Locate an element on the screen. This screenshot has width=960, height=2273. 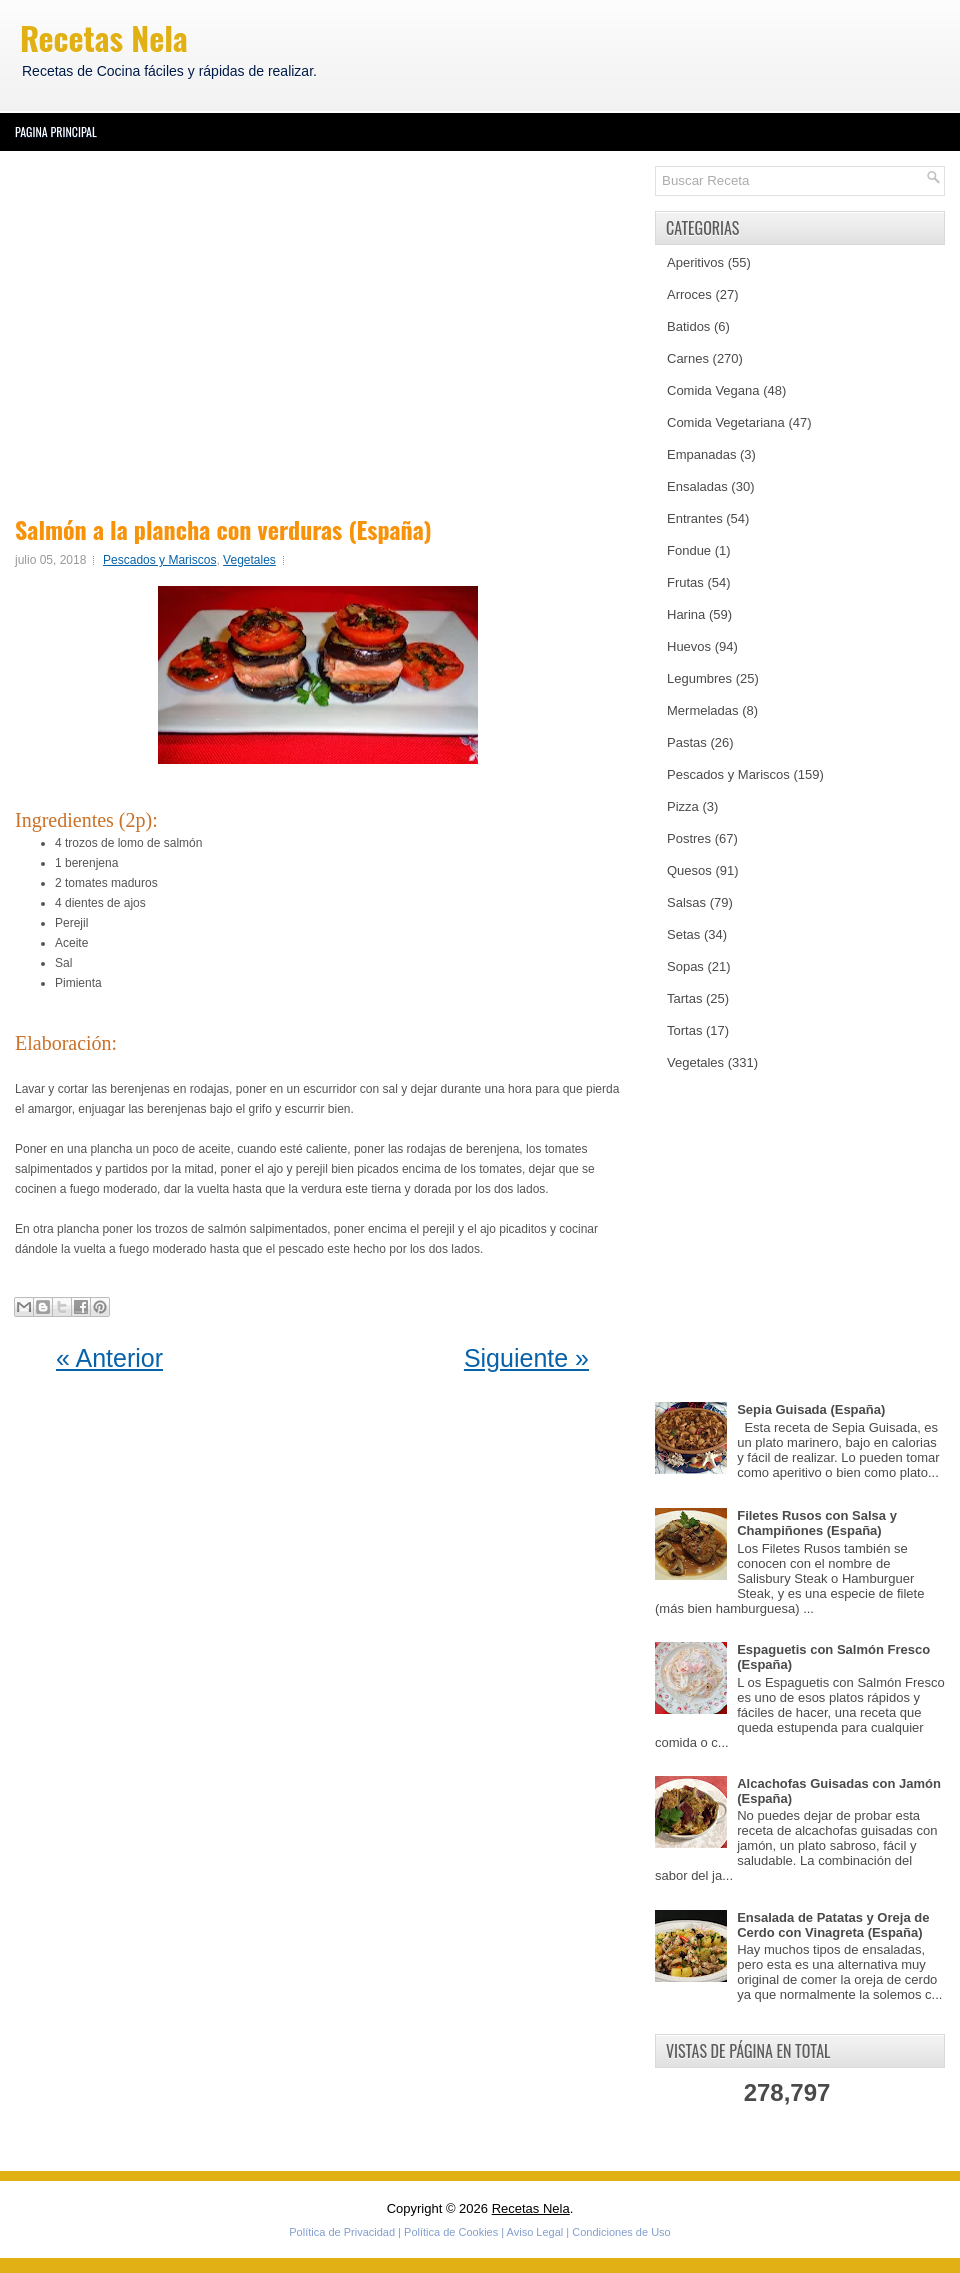
« Anterior is located at coordinates (109, 1358).